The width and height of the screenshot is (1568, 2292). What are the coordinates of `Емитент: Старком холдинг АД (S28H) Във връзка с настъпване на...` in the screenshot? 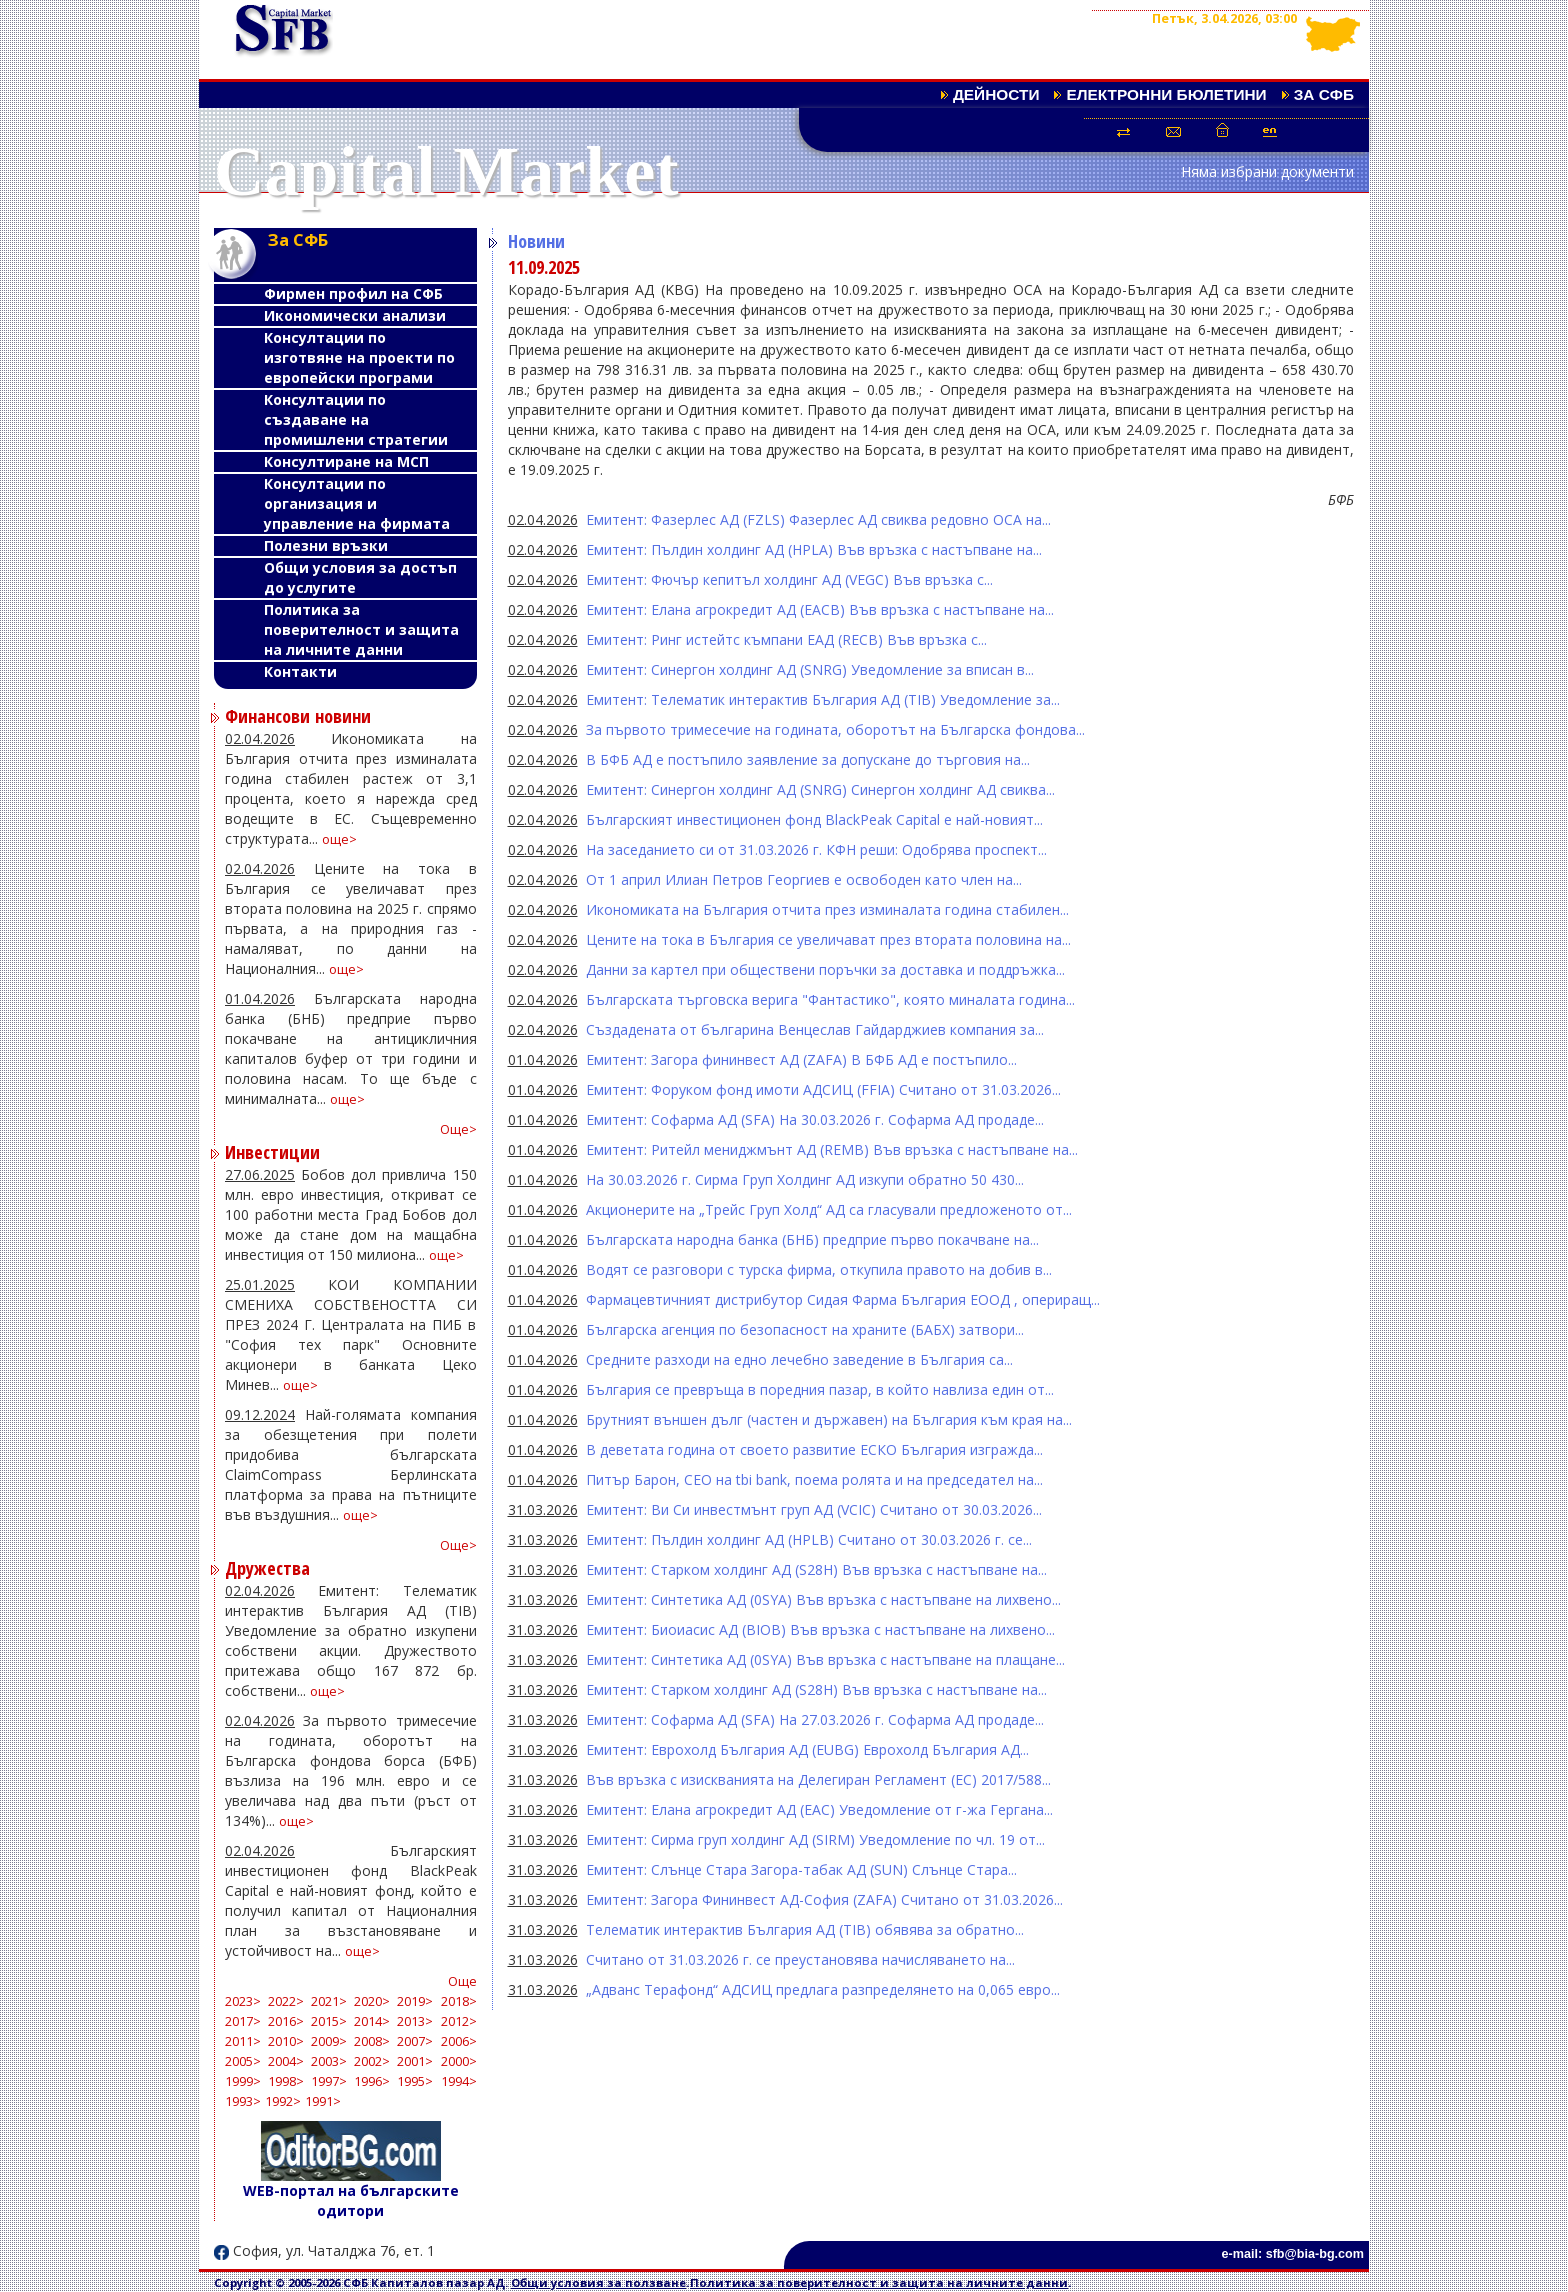 It's located at (816, 1569).